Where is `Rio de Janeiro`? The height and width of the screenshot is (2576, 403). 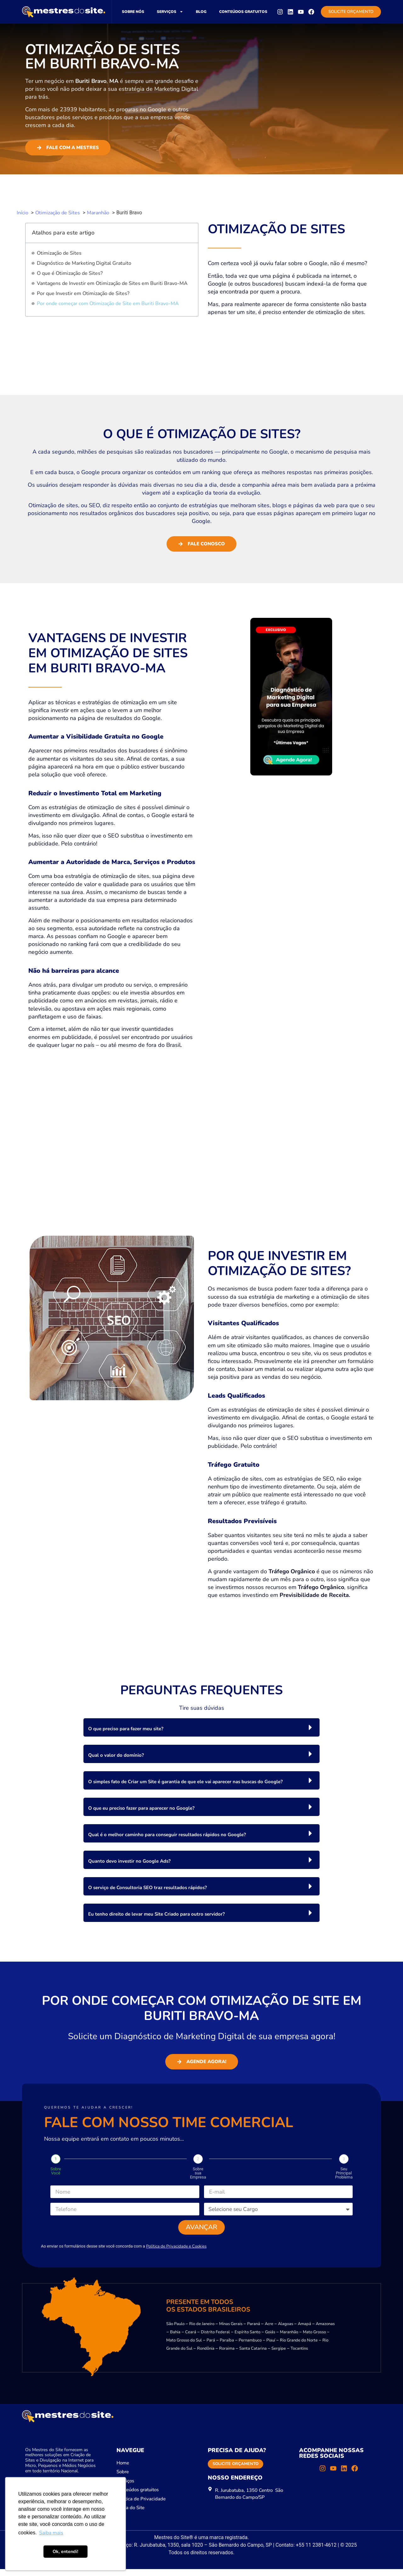
Rio de Janeiro is located at coordinates (201, 2331).